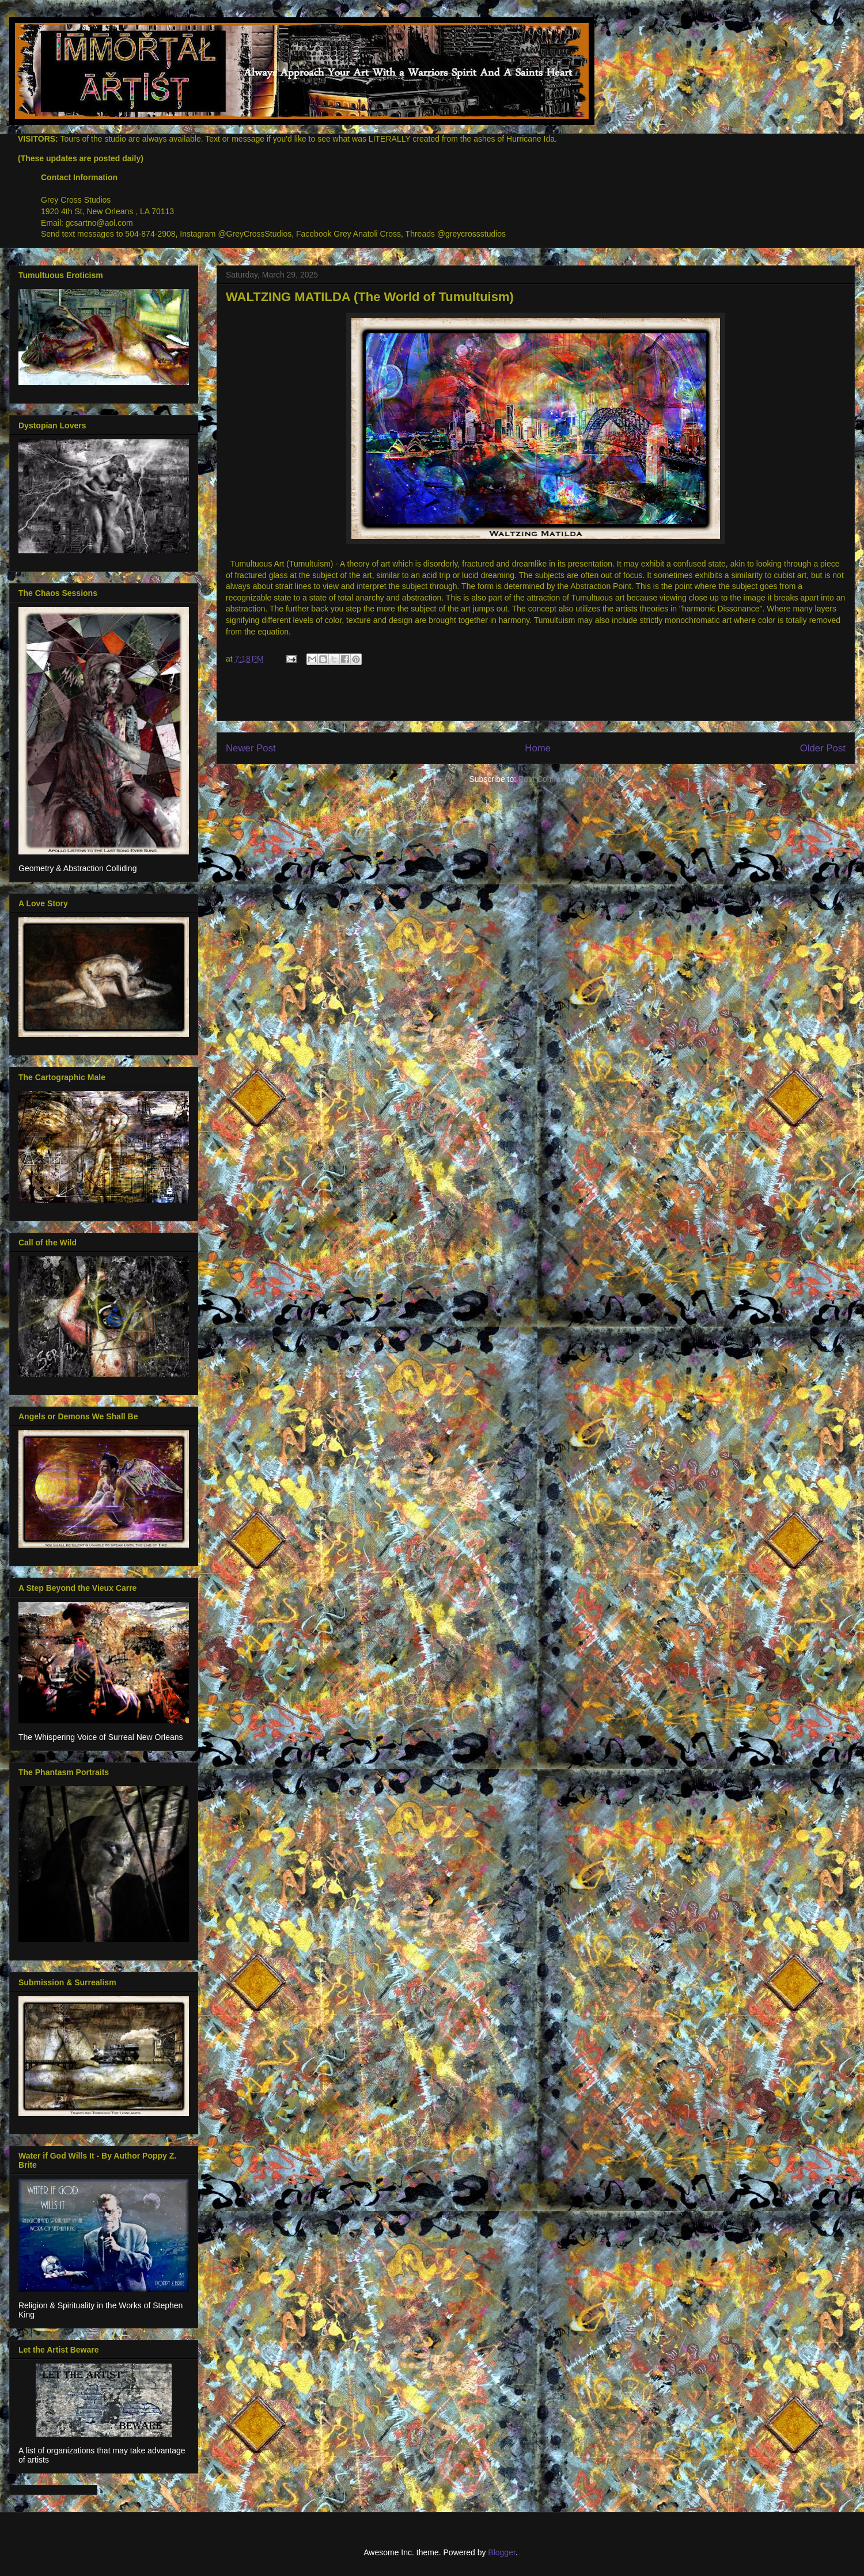 The width and height of the screenshot is (864, 2576). Describe the element at coordinates (251, 748) in the screenshot. I see `Newer Post` at that location.